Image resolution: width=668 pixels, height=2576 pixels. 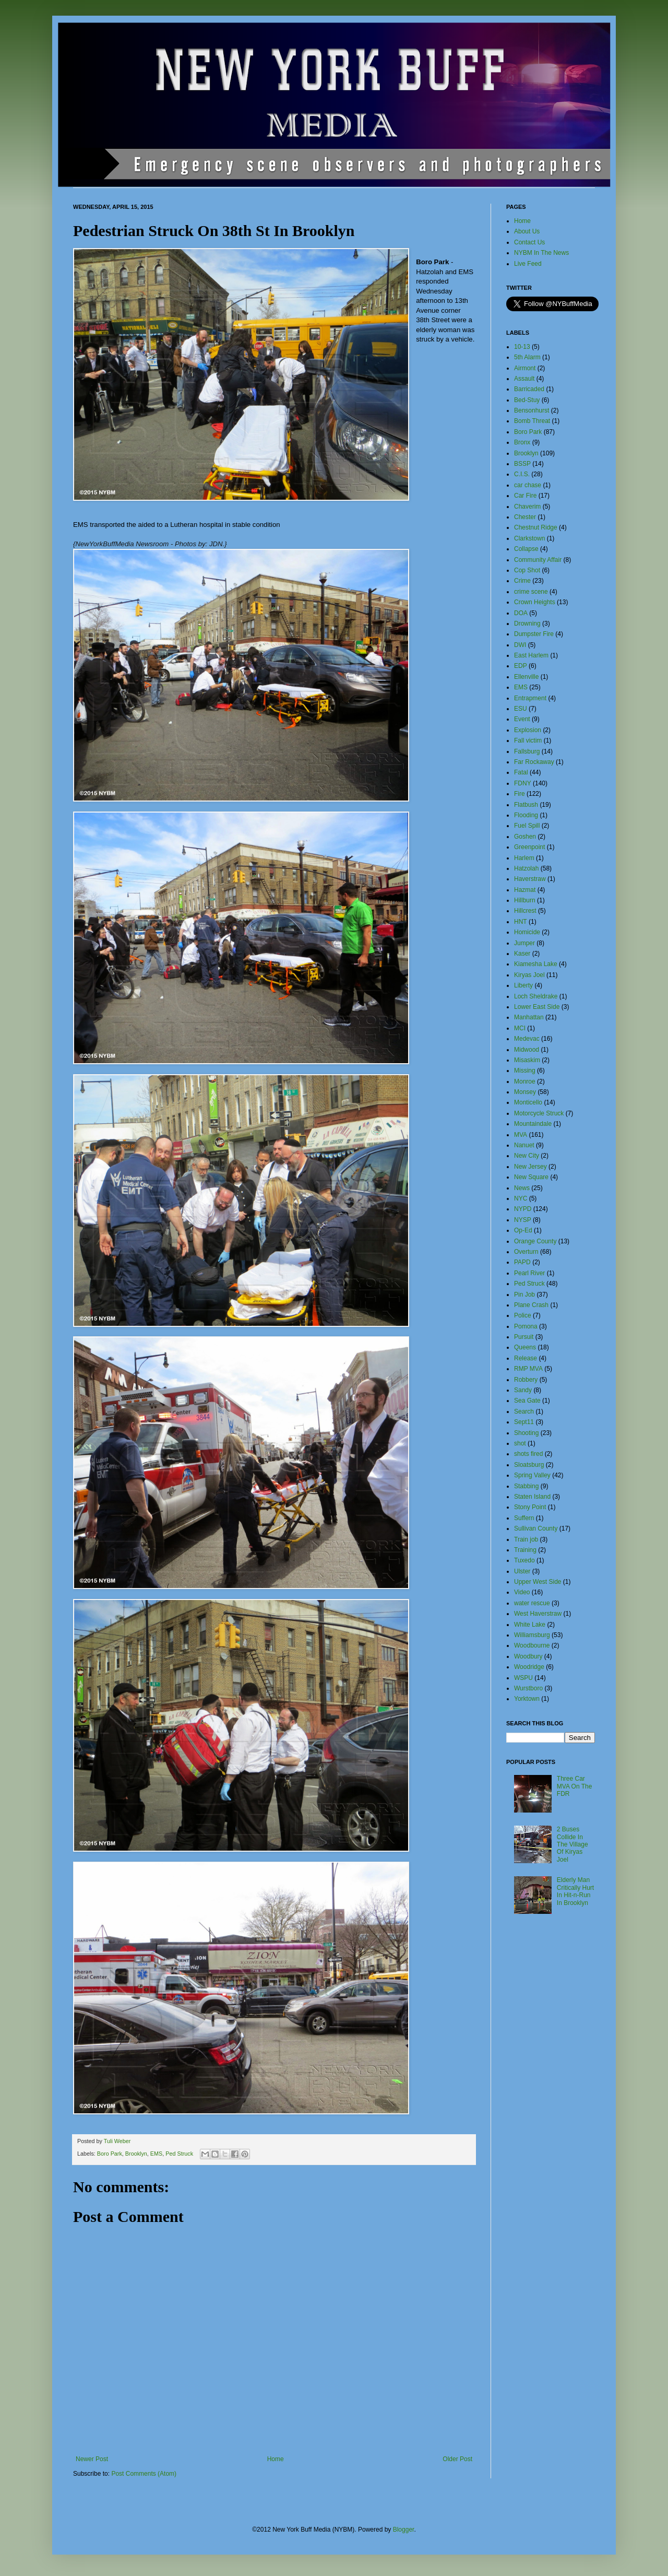 I want to click on Cop Shot, so click(x=527, y=570).